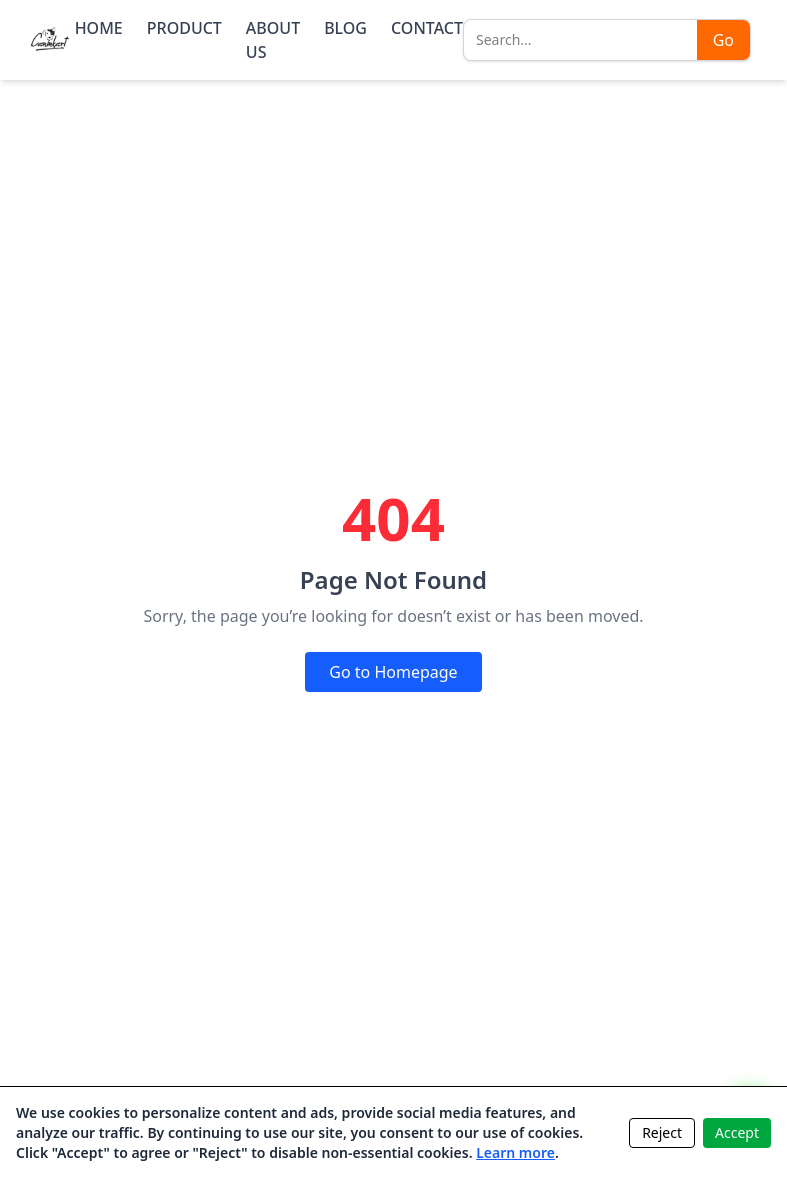 Image resolution: width=787 pixels, height=1179 pixels. Describe the element at coordinates (723, 40) in the screenshot. I see `Go` at that location.